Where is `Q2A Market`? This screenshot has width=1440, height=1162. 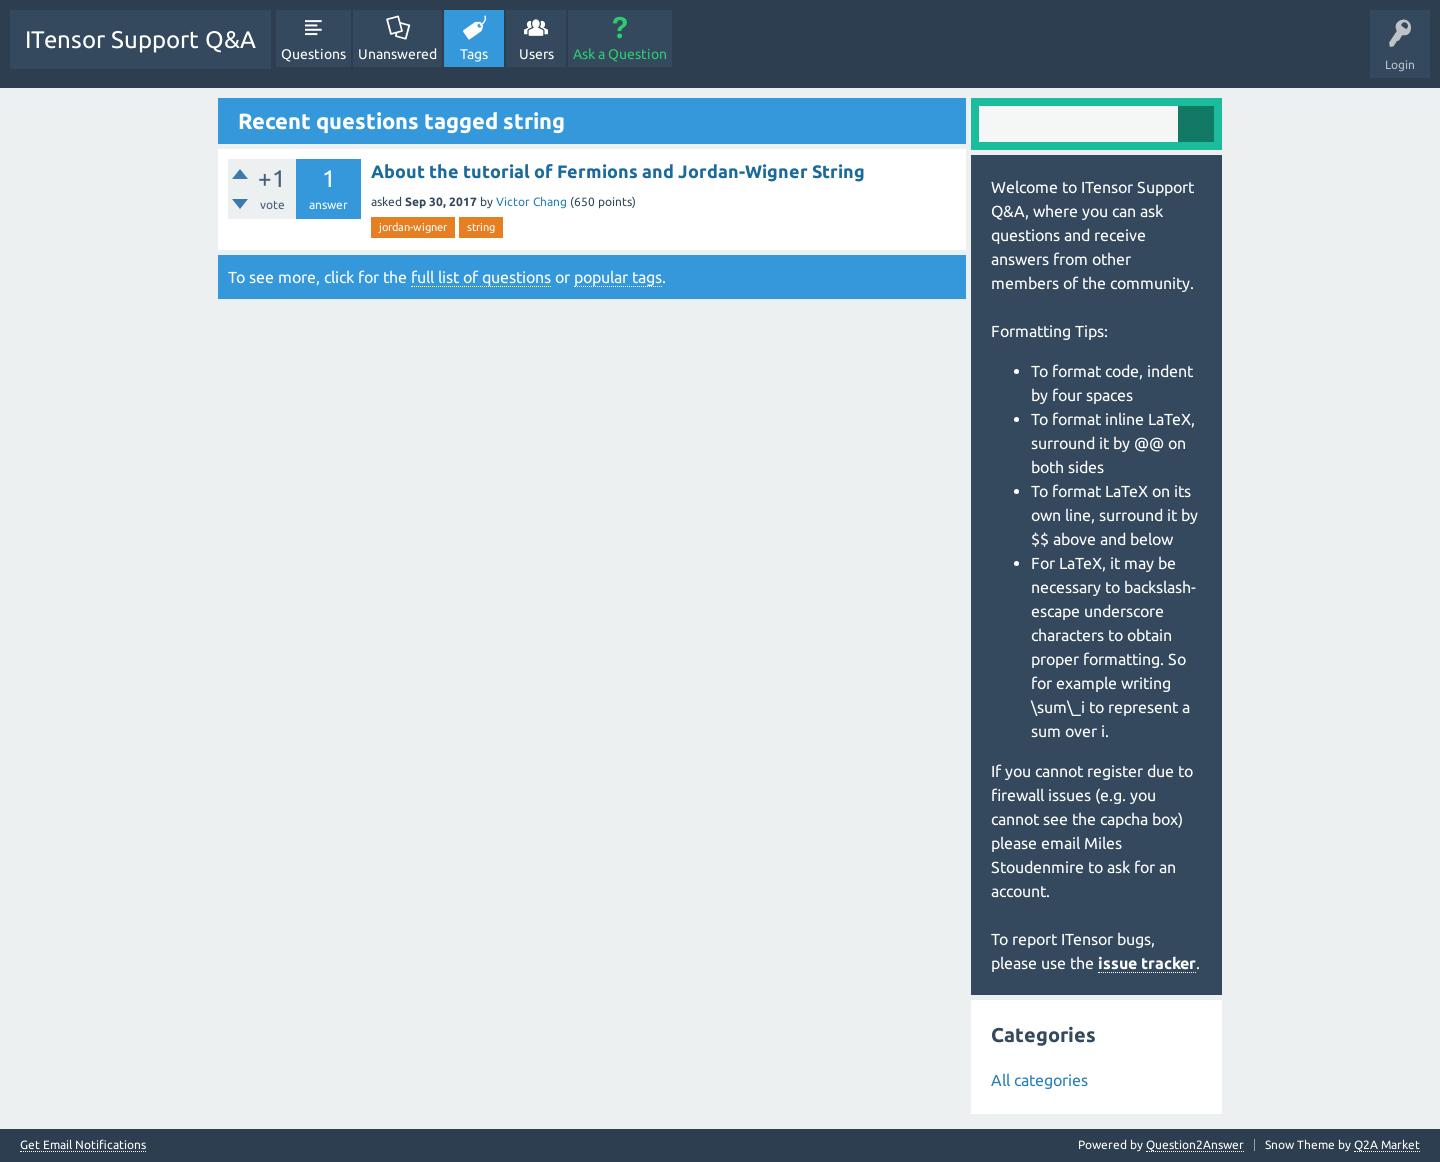
Q2A Market is located at coordinates (1387, 1144).